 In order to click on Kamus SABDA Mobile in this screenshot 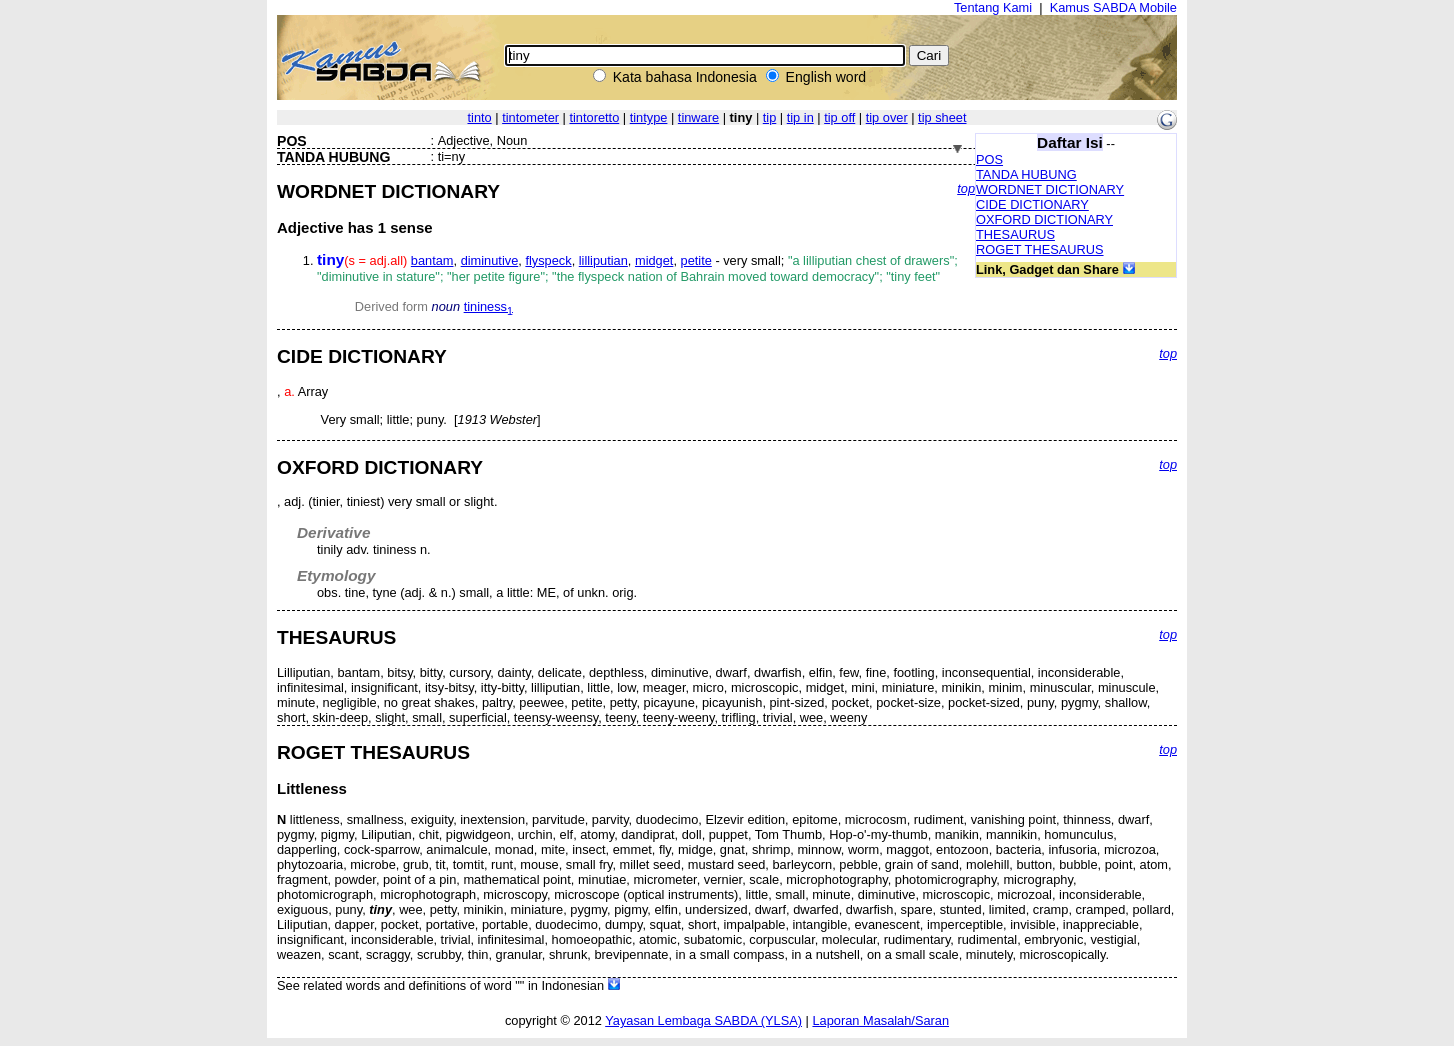, I will do `click(1113, 7)`.